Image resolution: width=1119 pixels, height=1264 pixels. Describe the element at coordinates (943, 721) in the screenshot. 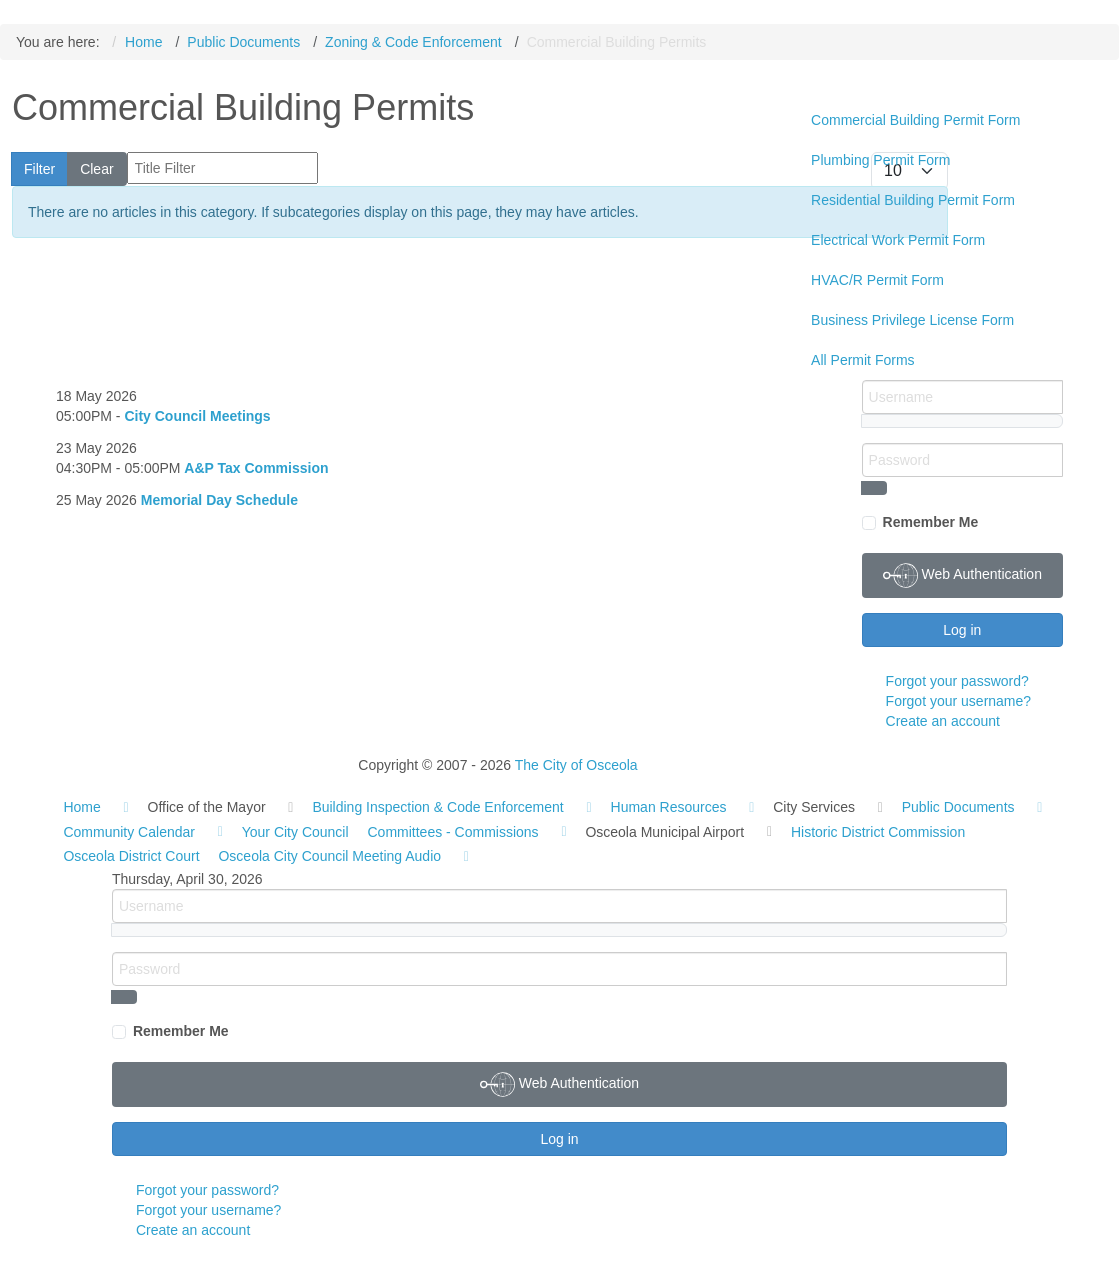

I see `Create an account` at that location.